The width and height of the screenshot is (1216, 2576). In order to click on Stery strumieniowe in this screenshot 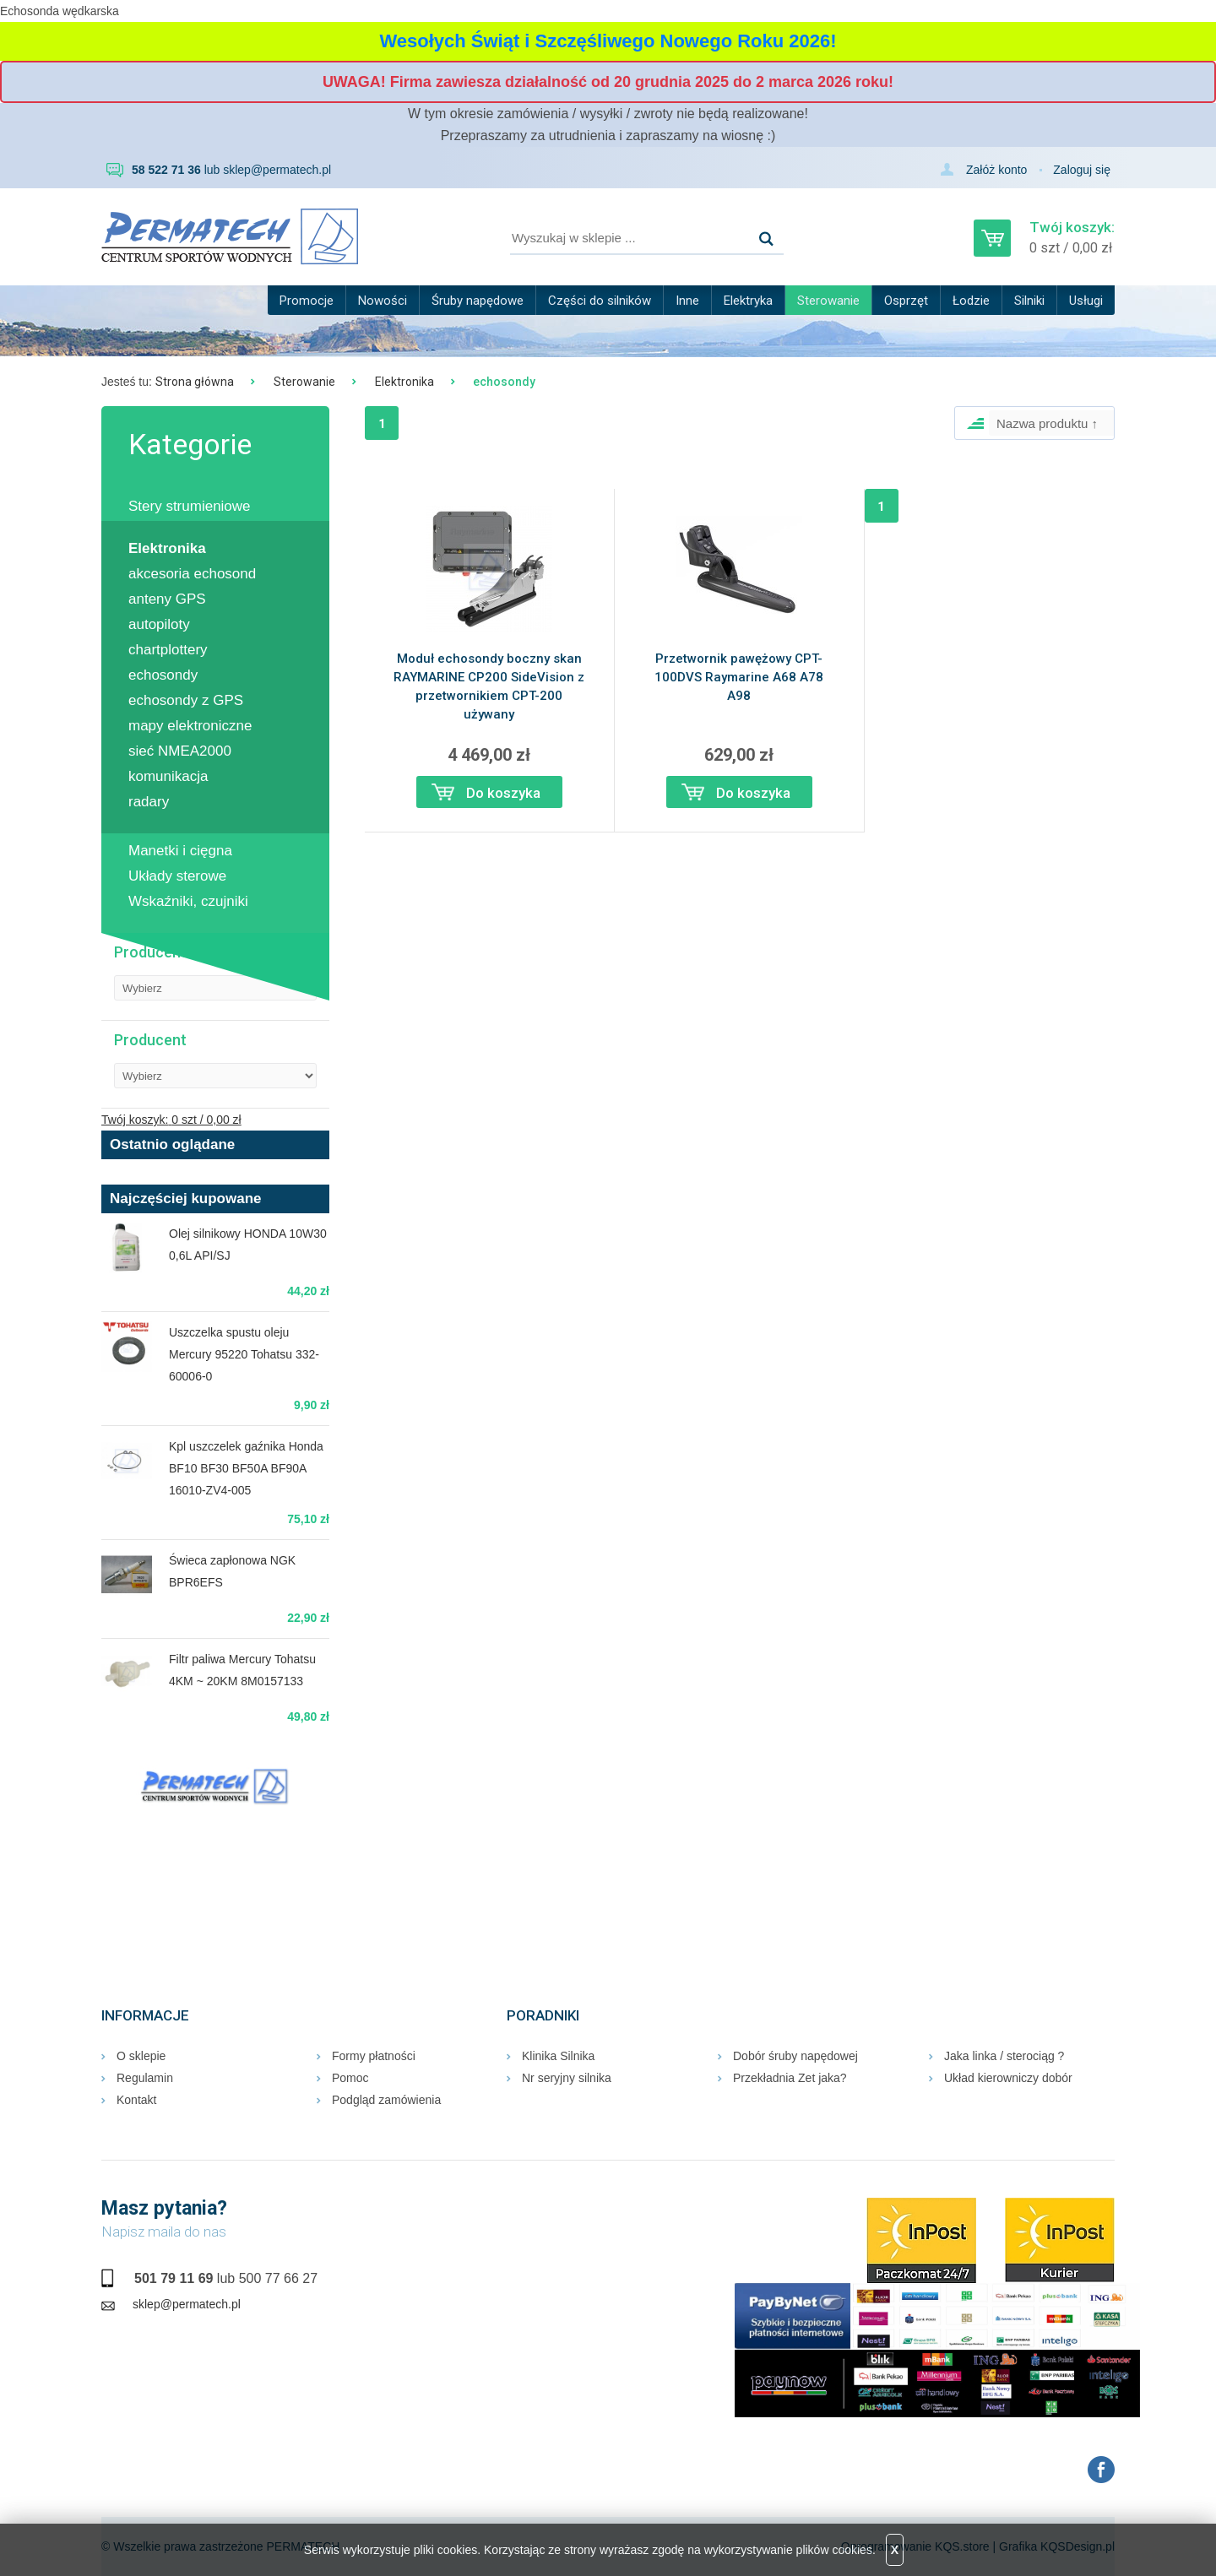, I will do `click(189, 506)`.